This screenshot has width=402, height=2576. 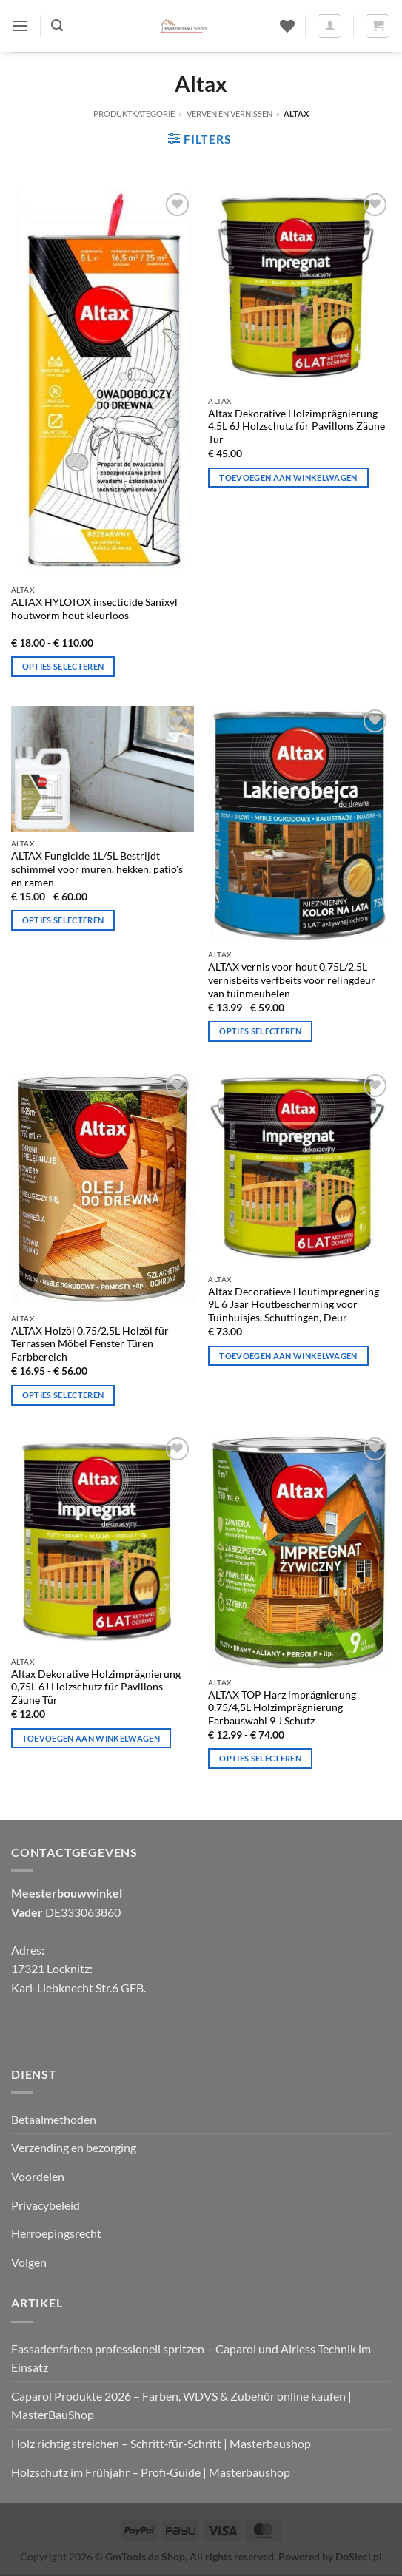 I want to click on ALTAX HYLOTOX insecticide Sanixyl houtworm hout kleurloos, so click(x=94, y=608).